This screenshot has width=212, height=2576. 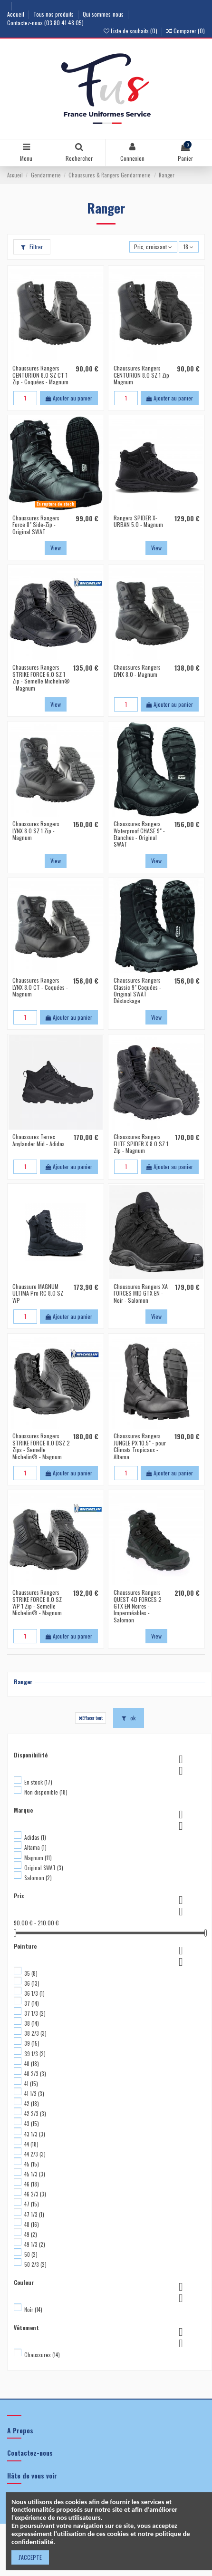 I want to click on 49, so click(x=30, y=2234).